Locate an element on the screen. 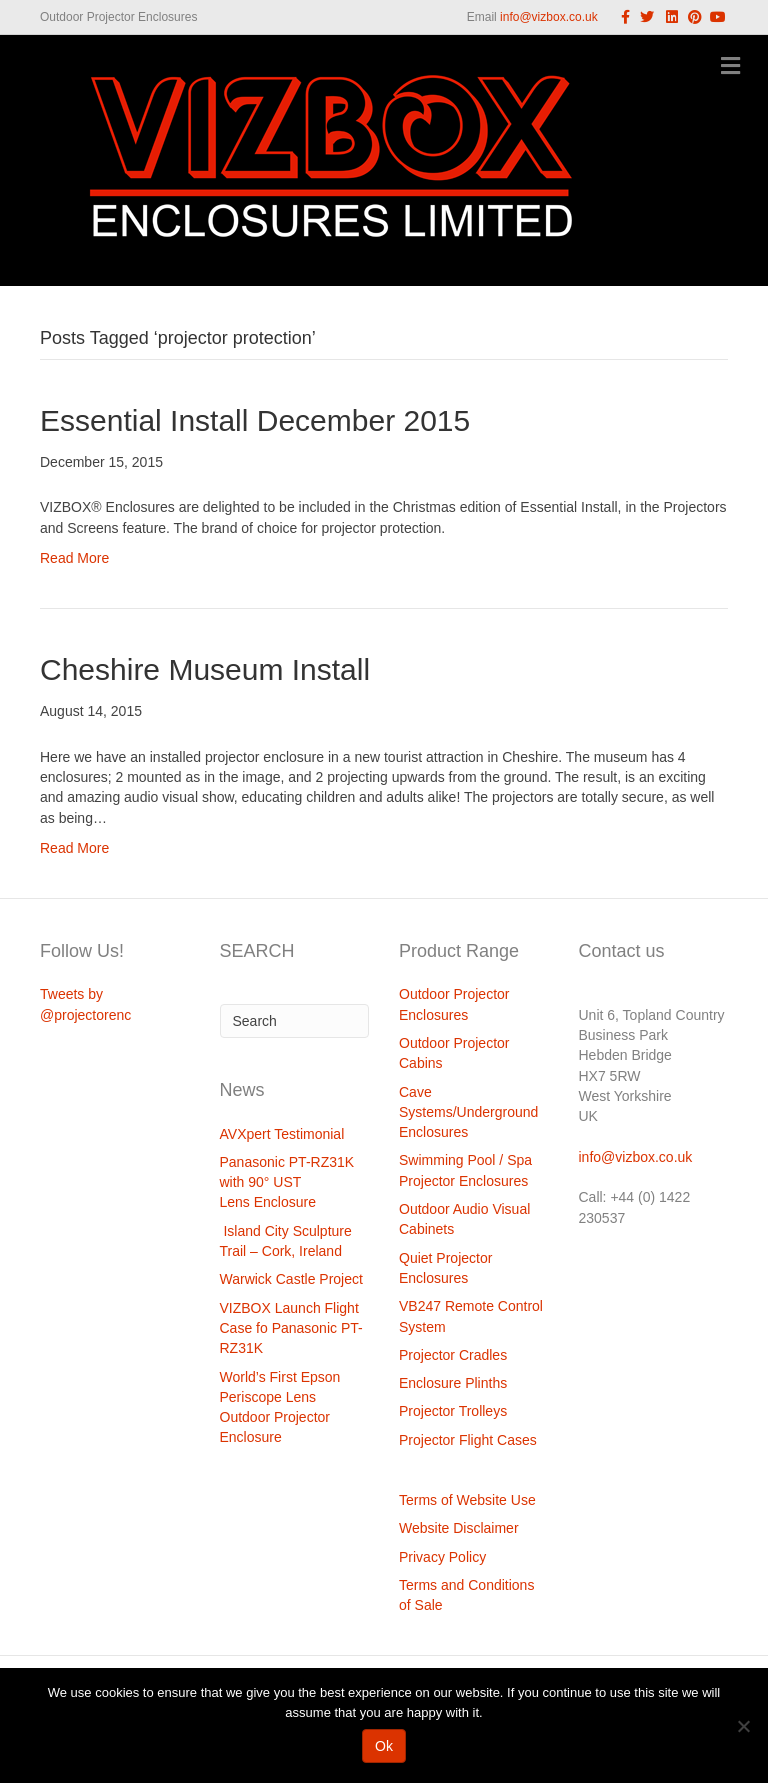  Projector Flight Cases is located at coordinates (468, 1440).